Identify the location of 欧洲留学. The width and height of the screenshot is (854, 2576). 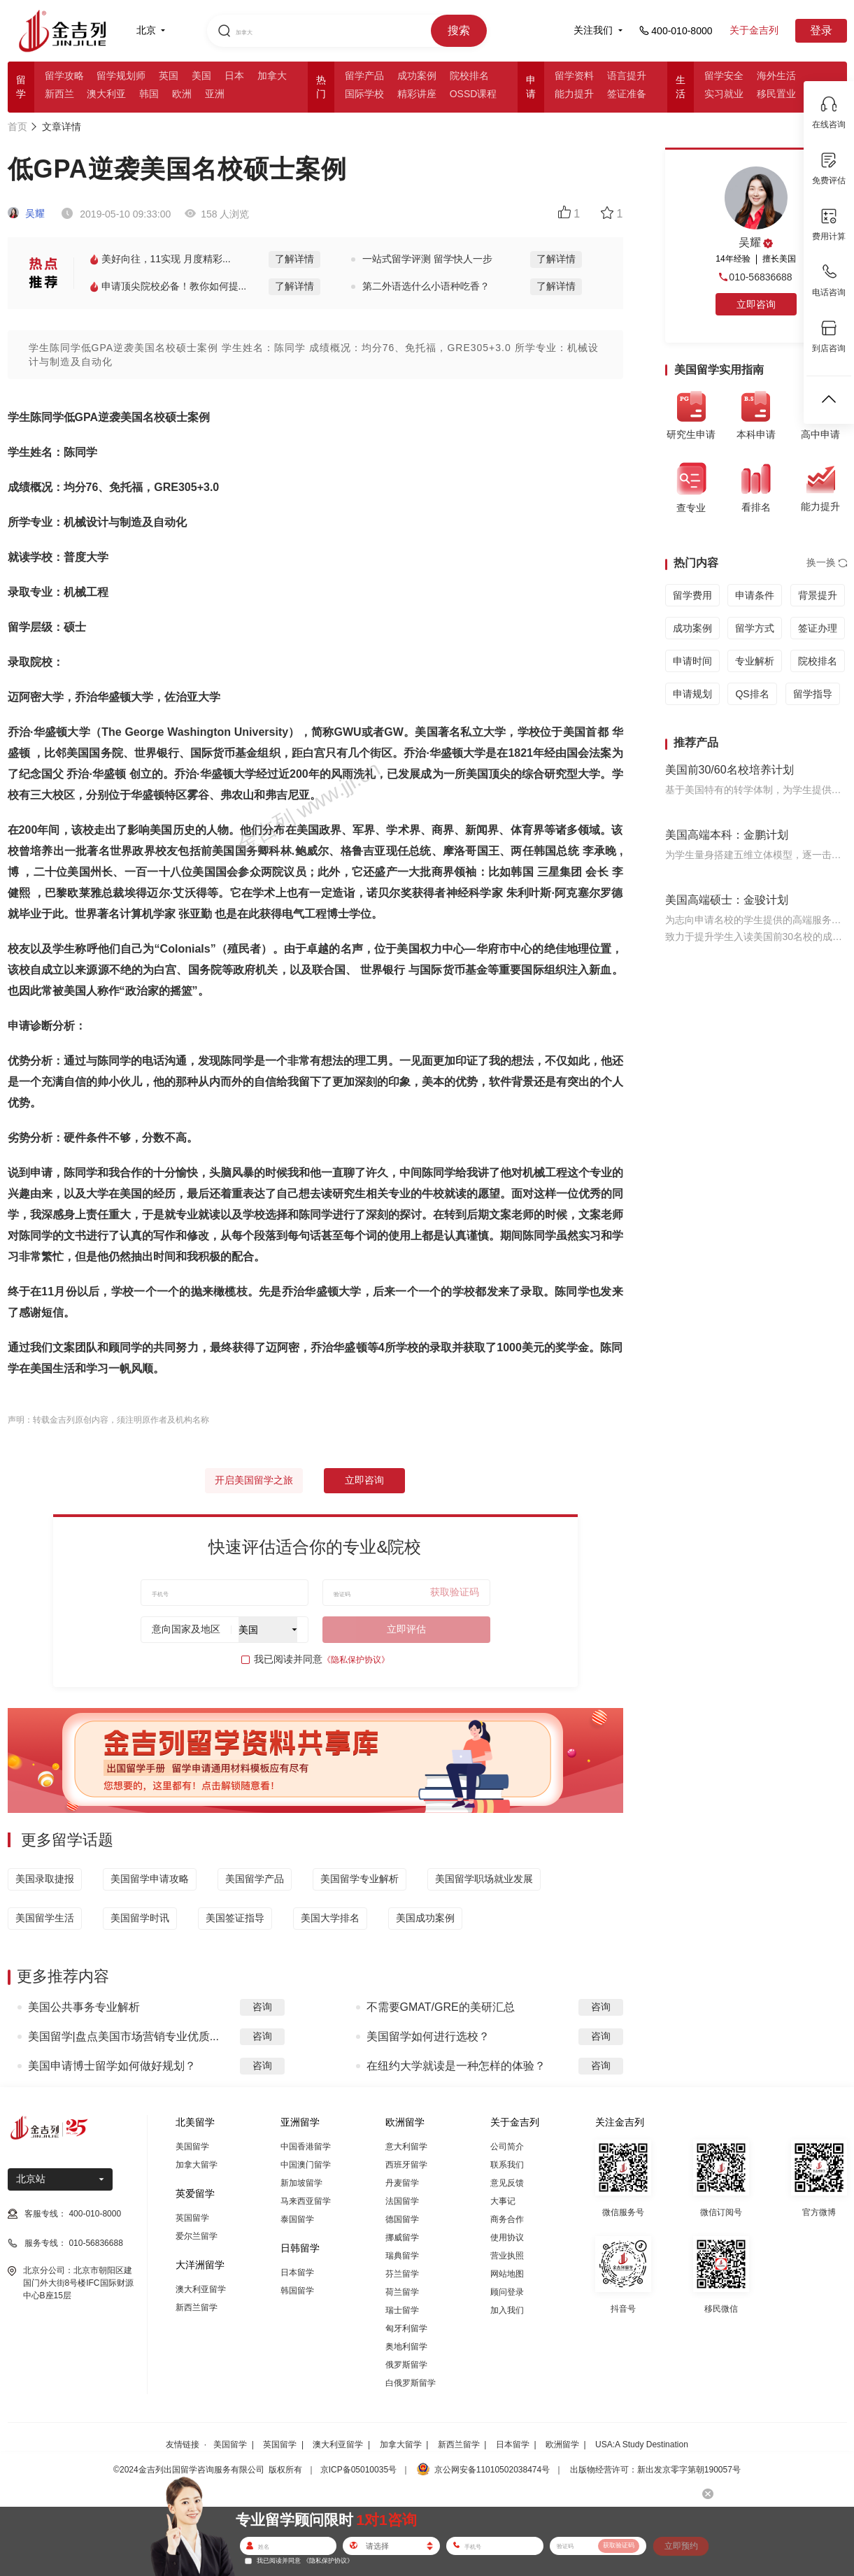
(562, 2444).